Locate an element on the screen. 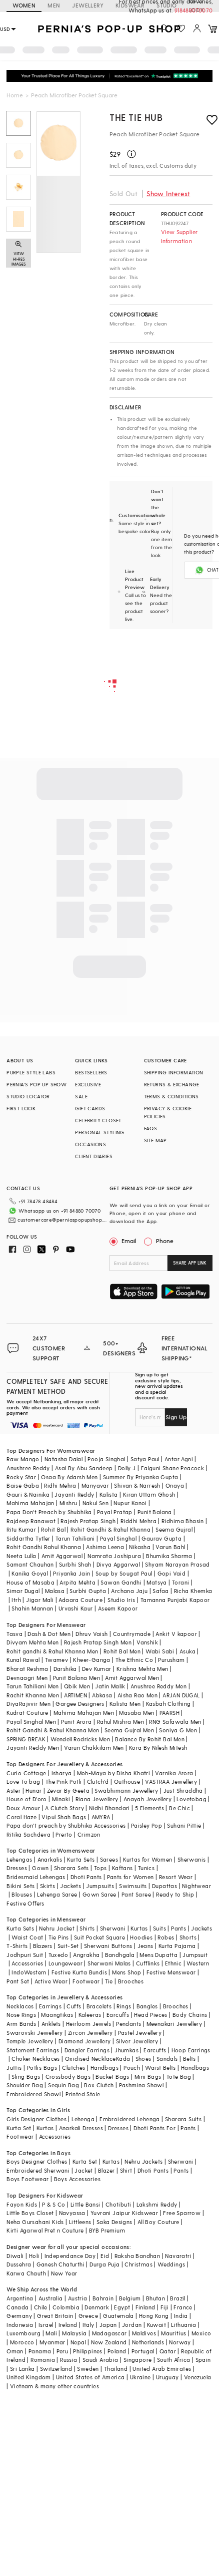 This screenshot has width=219, height=2576. Karwa Chauth is located at coordinates (26, 2273).